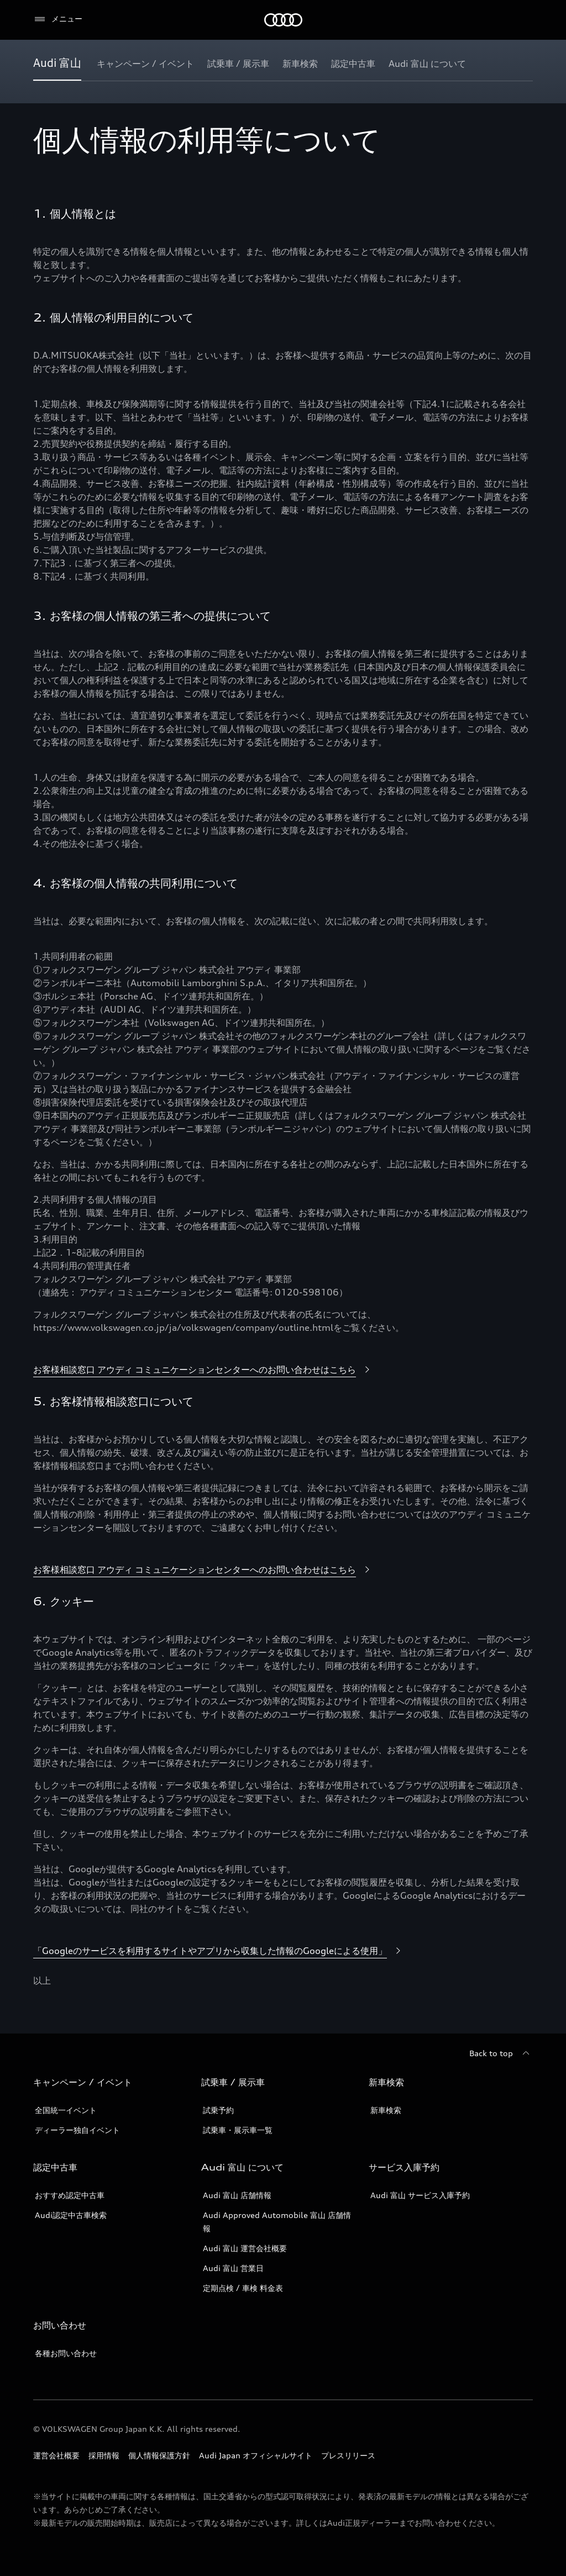 Image resolution: width=566 pixels, height=2576 pixels. What do you see at coordinates (66, 2110) in the screenshot?
I see `全国統一イベント` at bounding box center [66, 2110].